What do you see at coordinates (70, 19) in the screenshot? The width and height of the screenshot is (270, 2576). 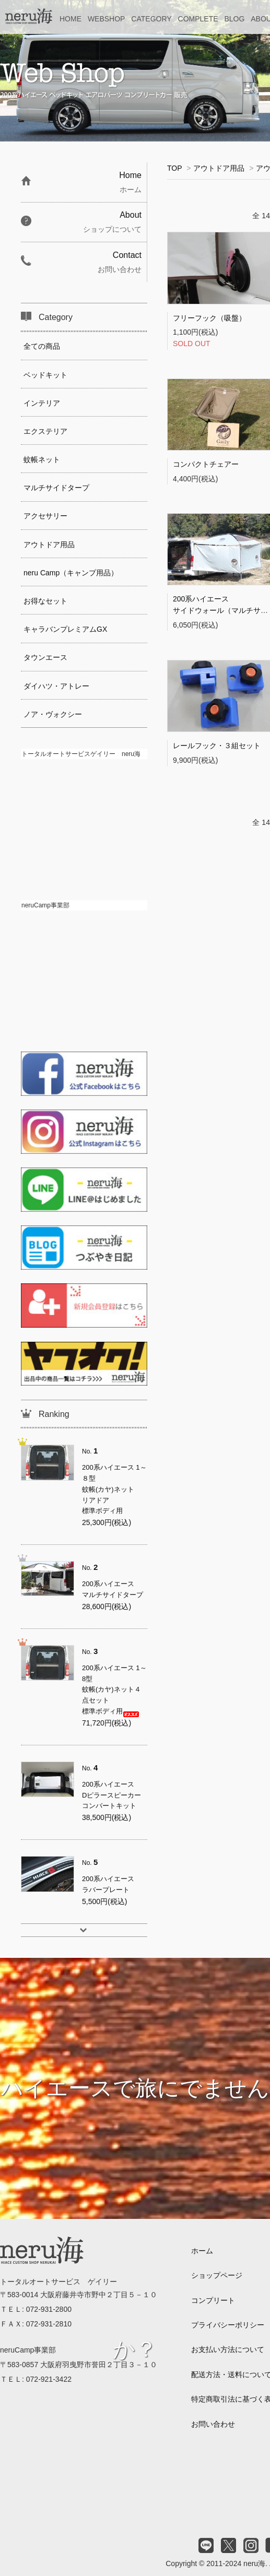 I see `HOME` at bounding box center [70, 19].